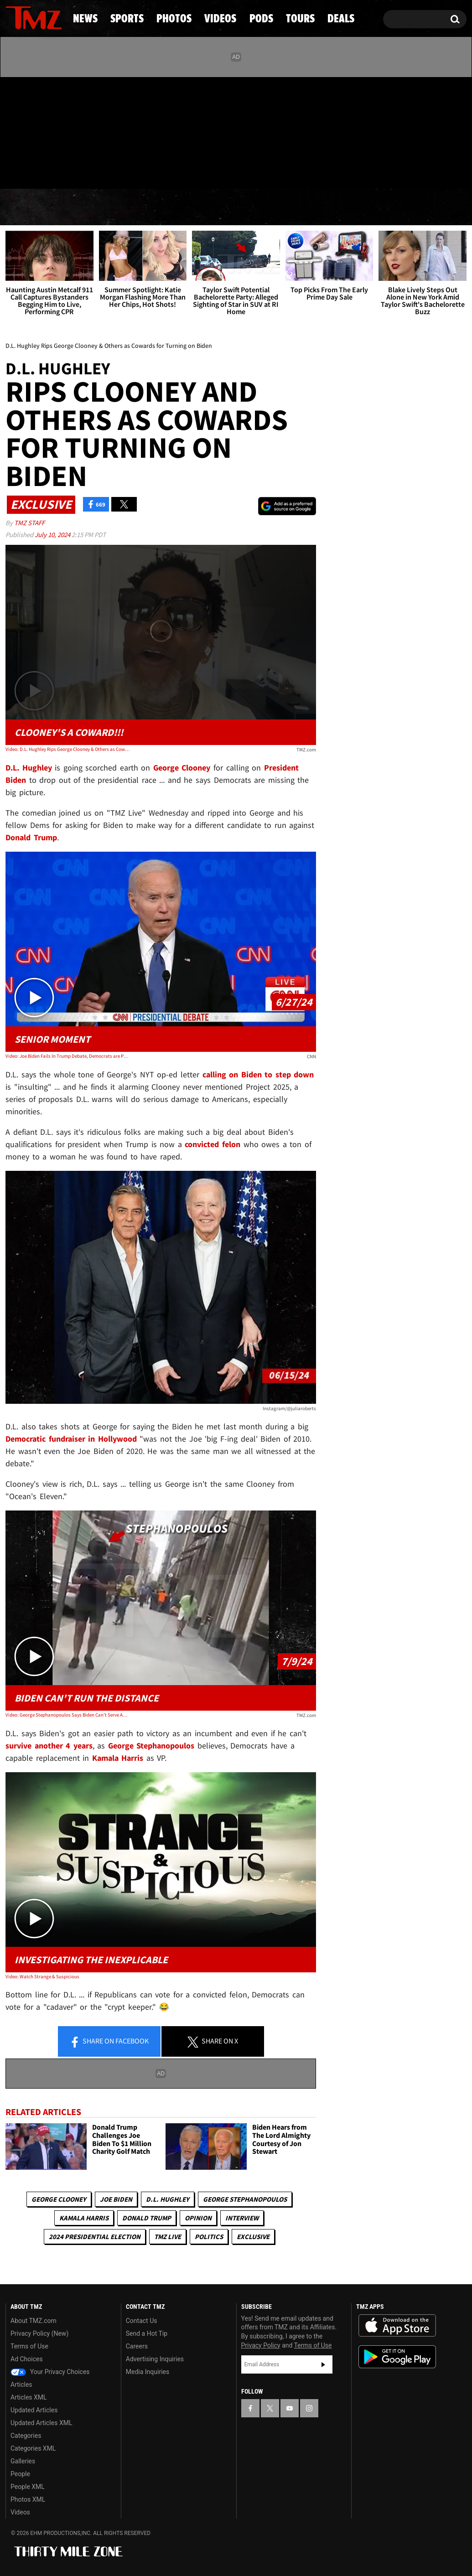 Image resolution: width=472 pixels, height=2576 pixels. What do you see at coordinates (22, 2461) in the screenshot?
I see `Galleries` at bounding box center [22, 2461].